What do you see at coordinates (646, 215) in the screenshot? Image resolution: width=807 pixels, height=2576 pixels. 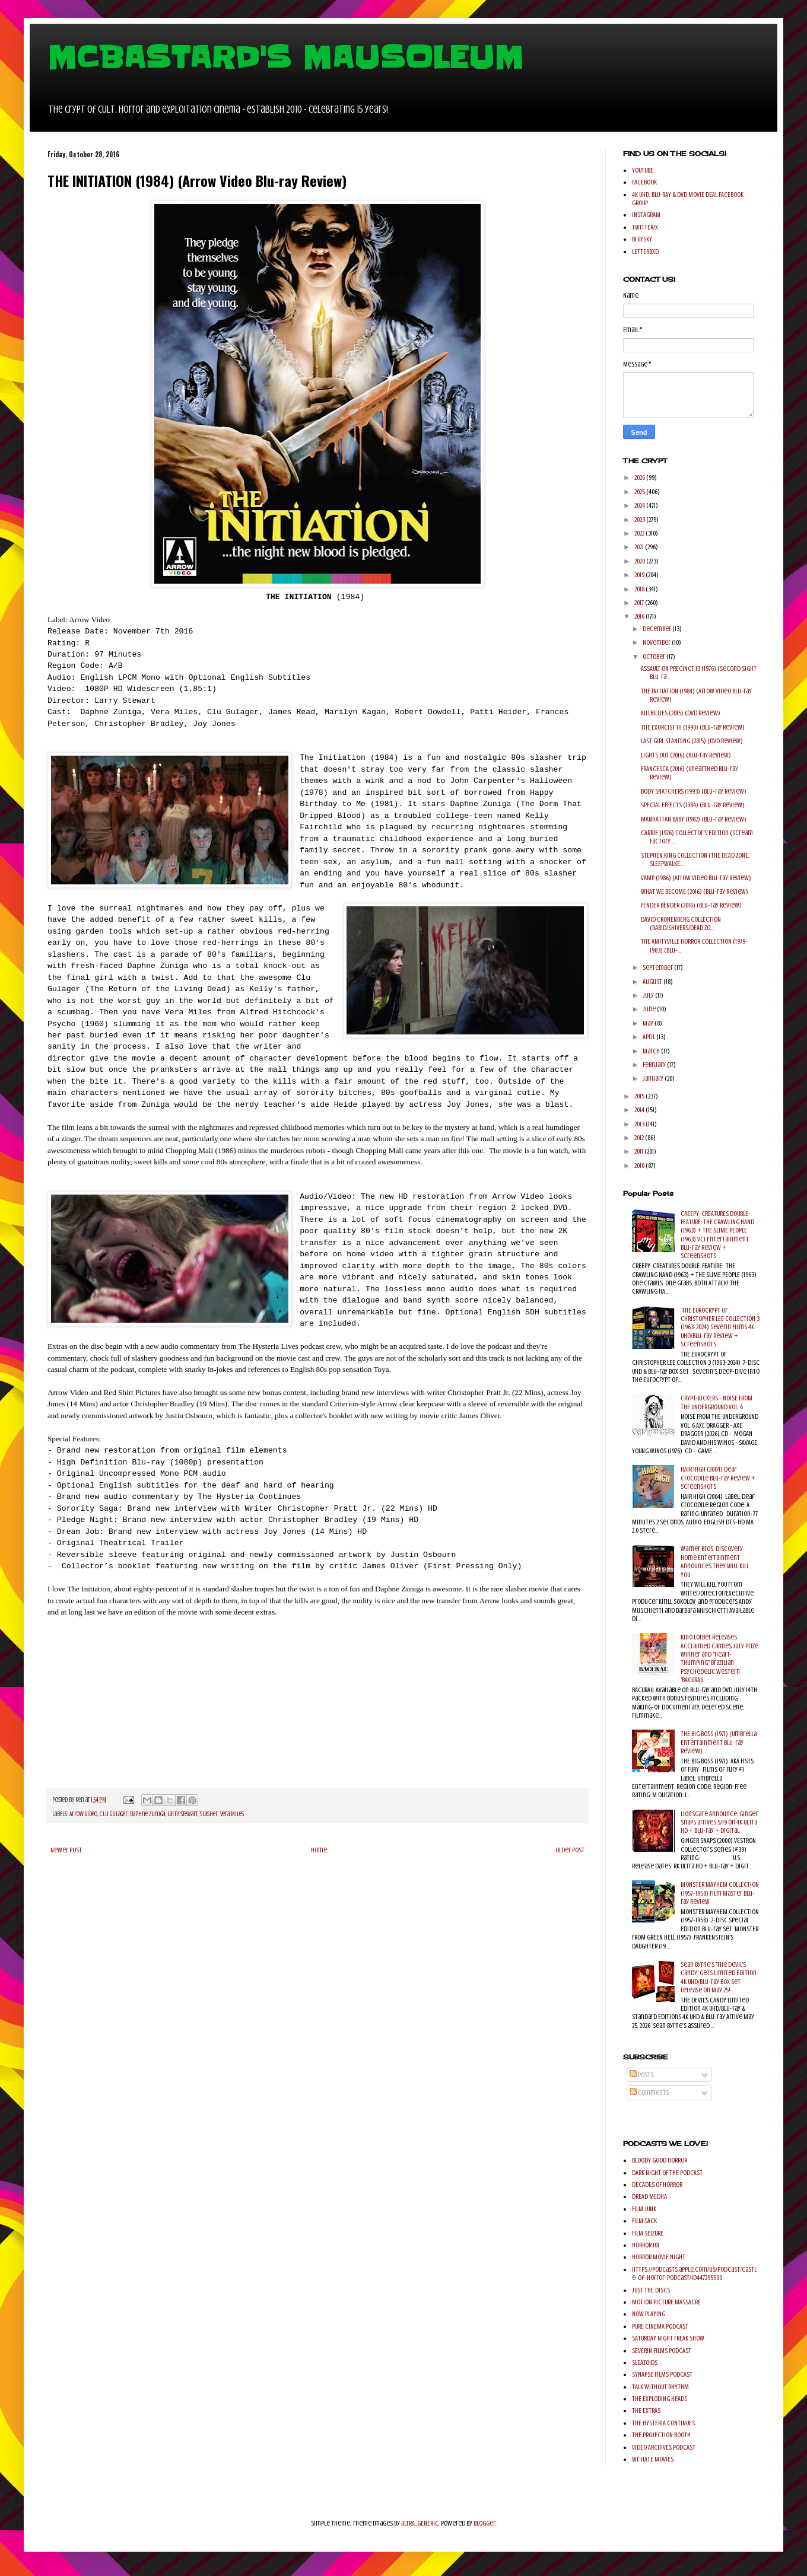 I see `INSTAGRAM` at bounding box center [646, 215].